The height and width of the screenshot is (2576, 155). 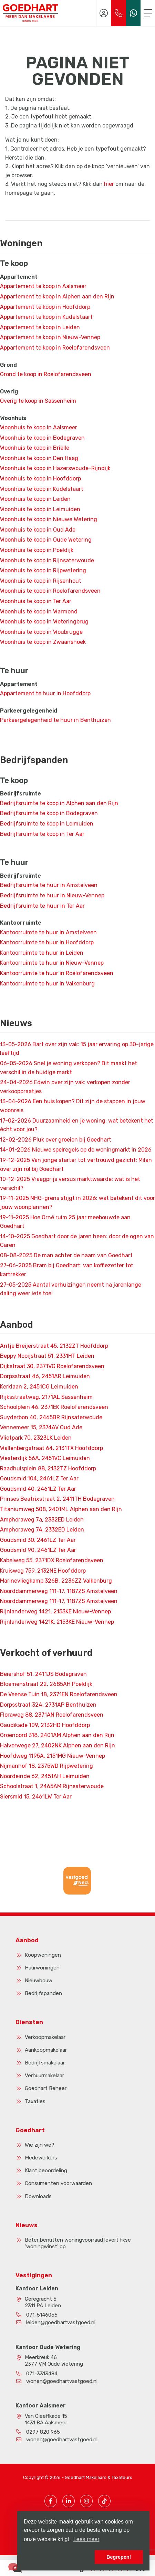 I want to click on Woonhuis te koop in Kudelstaart, so click(x=41, y=489).